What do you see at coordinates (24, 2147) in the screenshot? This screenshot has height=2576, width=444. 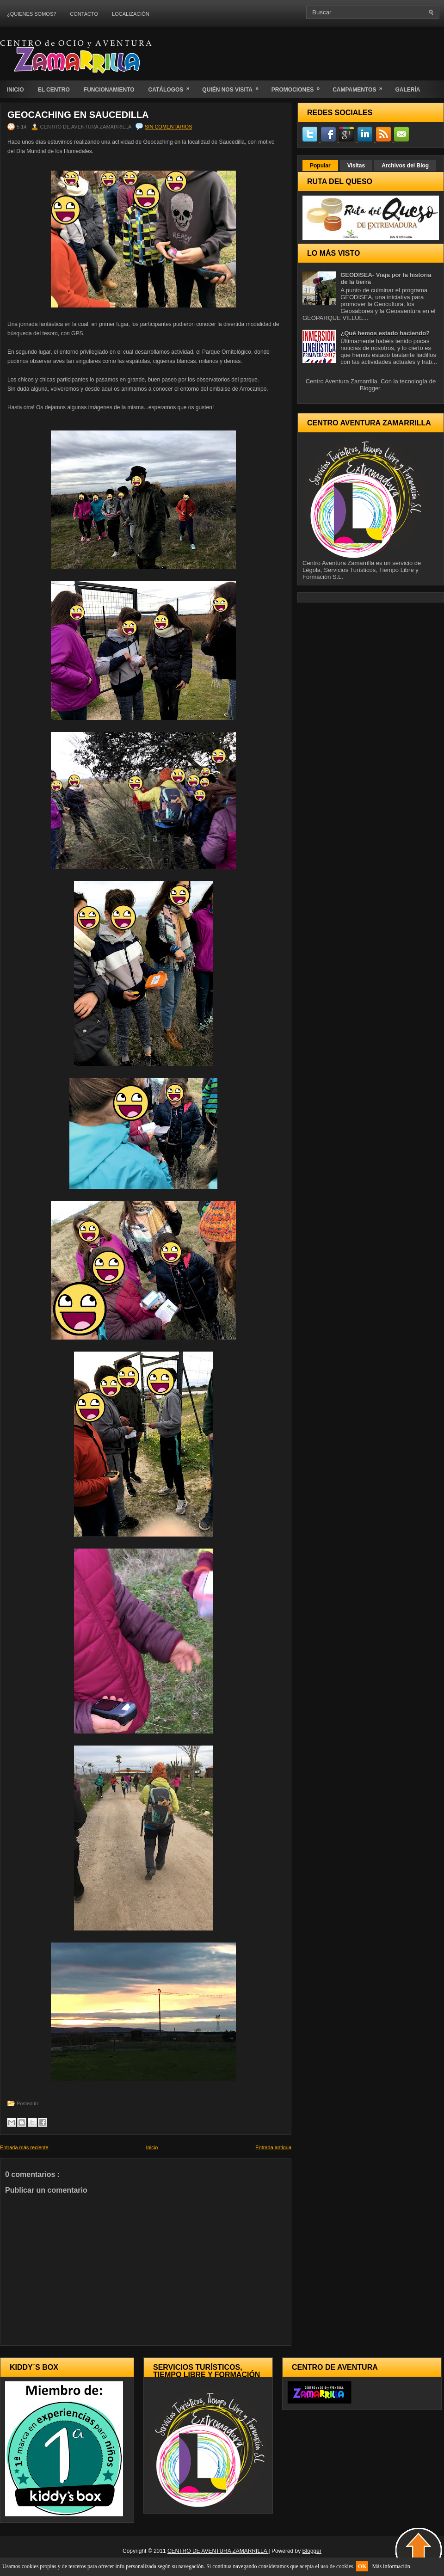 I see `Entrada más reciente` at bounding box center [24, 2147].